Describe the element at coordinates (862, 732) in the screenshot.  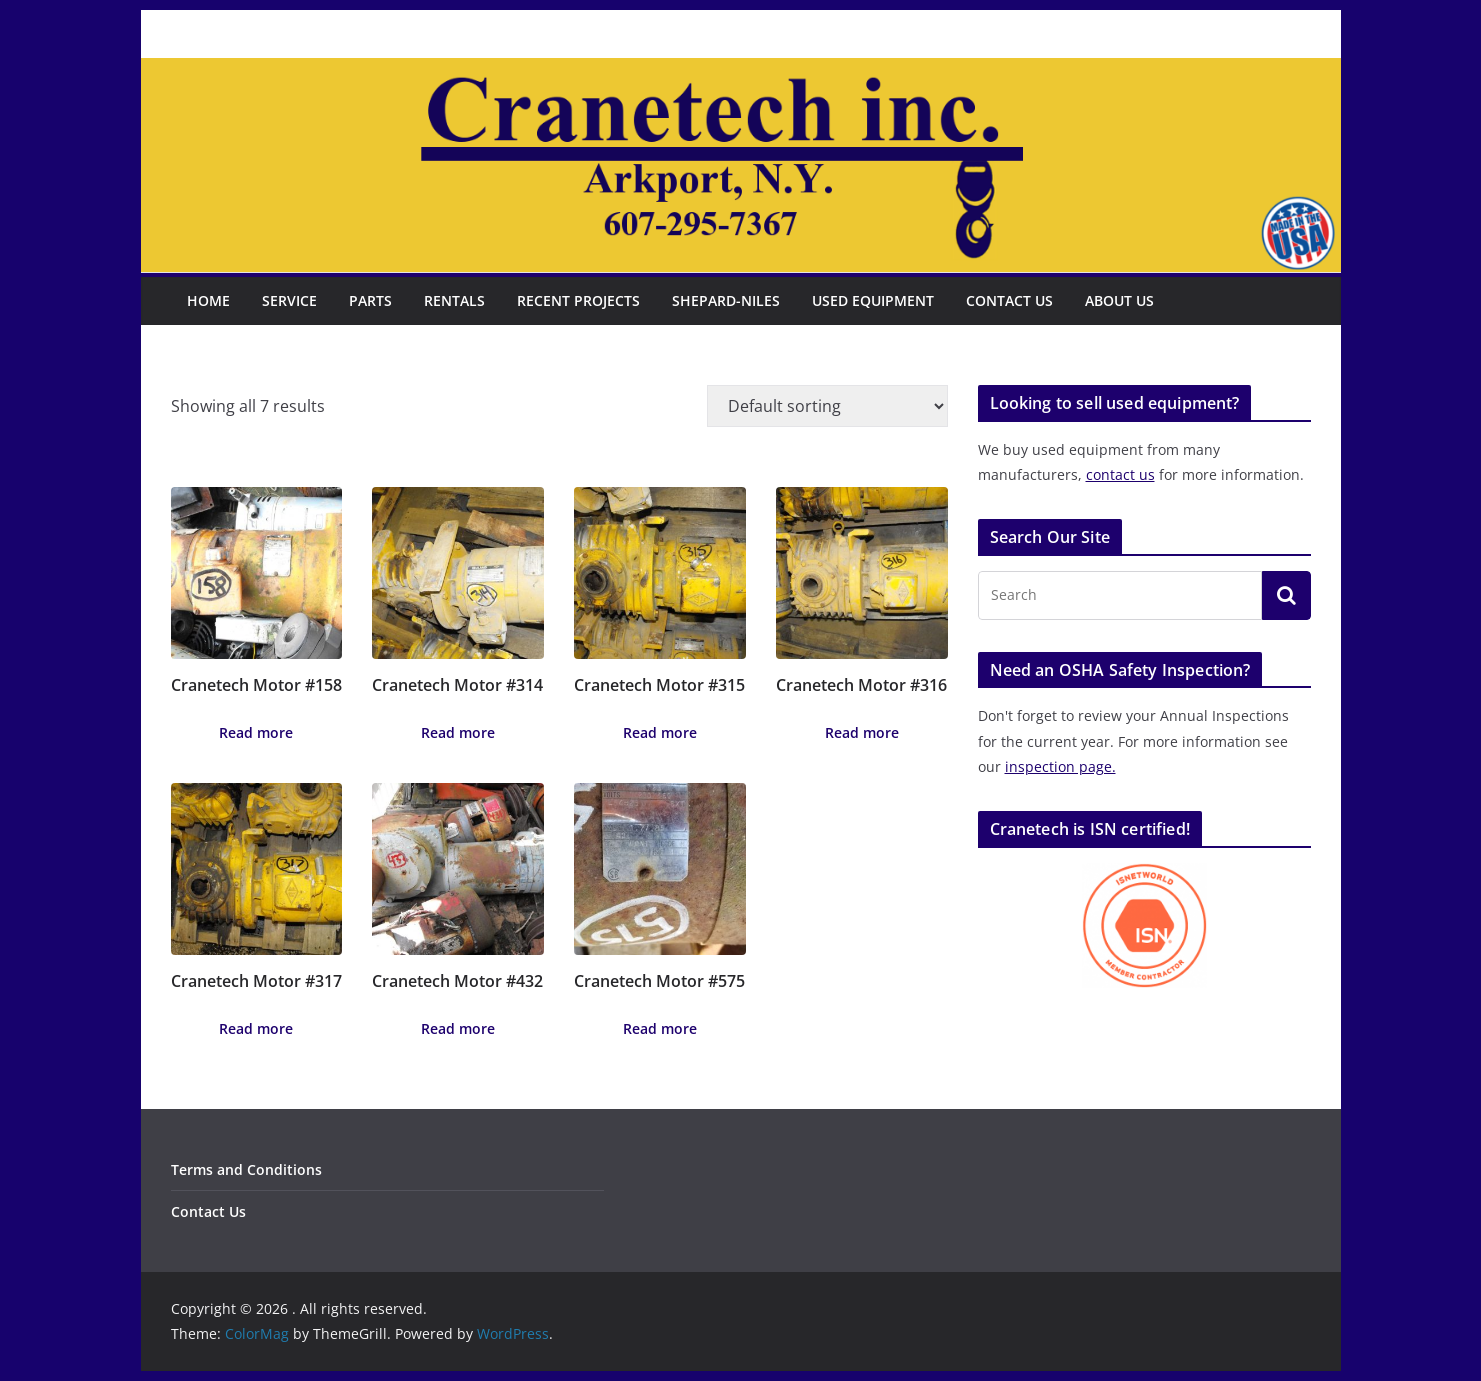
I see `Read more [Read more about “Cranetech Motor #316”]` at that location.